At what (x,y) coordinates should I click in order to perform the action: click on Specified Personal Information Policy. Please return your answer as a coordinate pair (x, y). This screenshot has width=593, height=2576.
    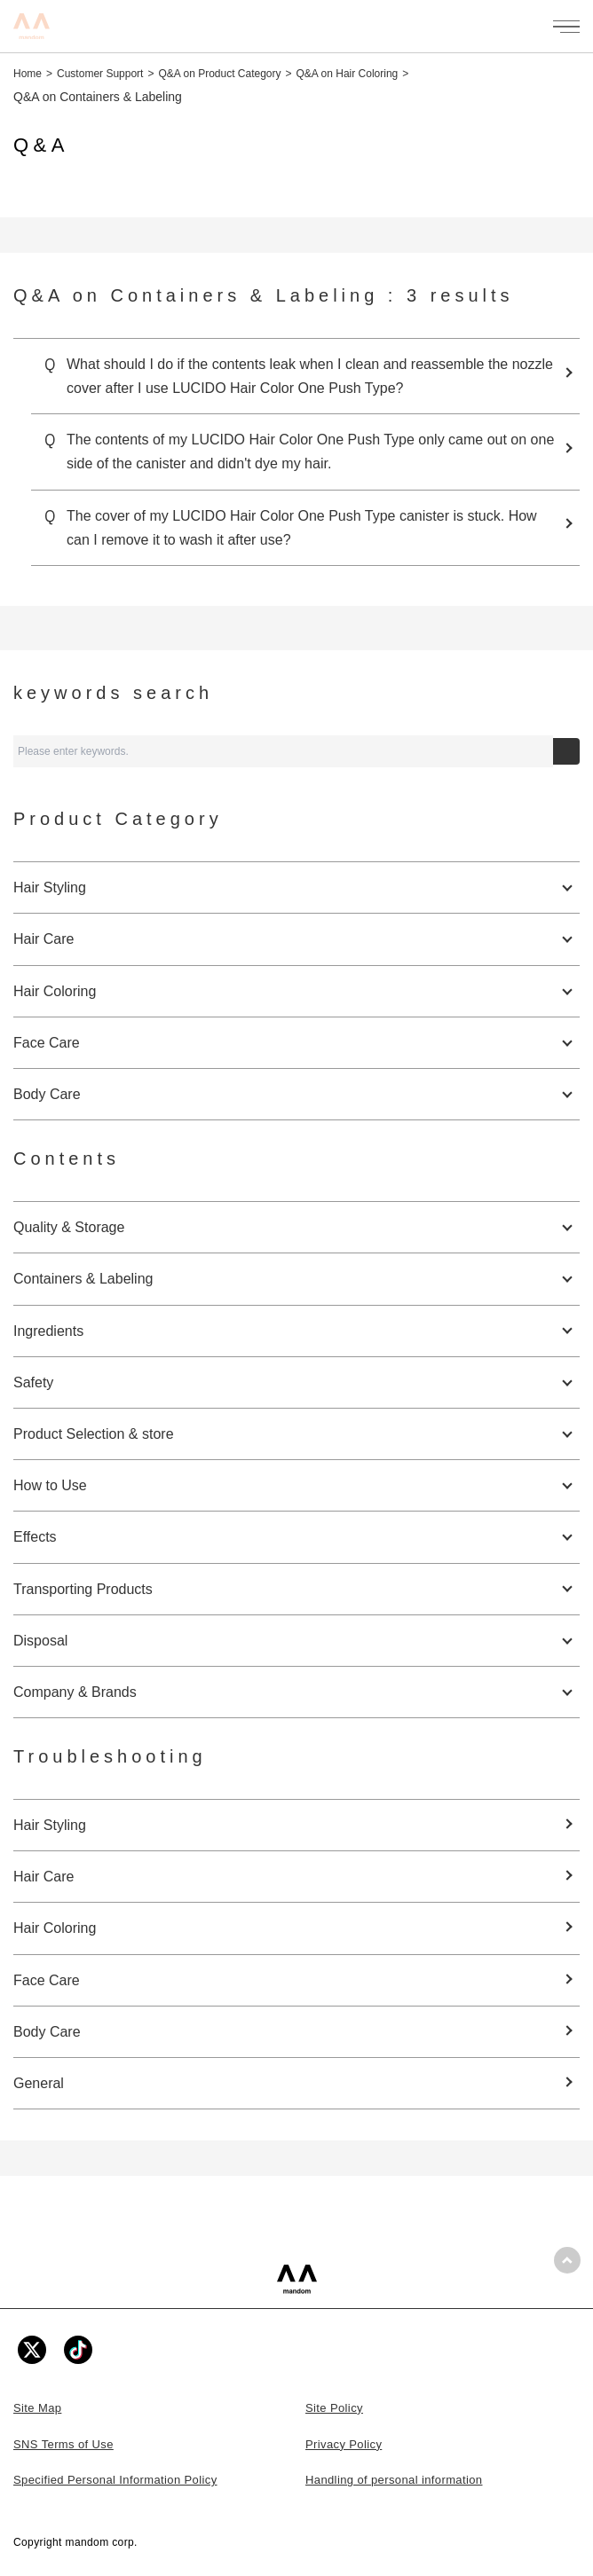
    Looking at the image, I should click on (115, 2479).